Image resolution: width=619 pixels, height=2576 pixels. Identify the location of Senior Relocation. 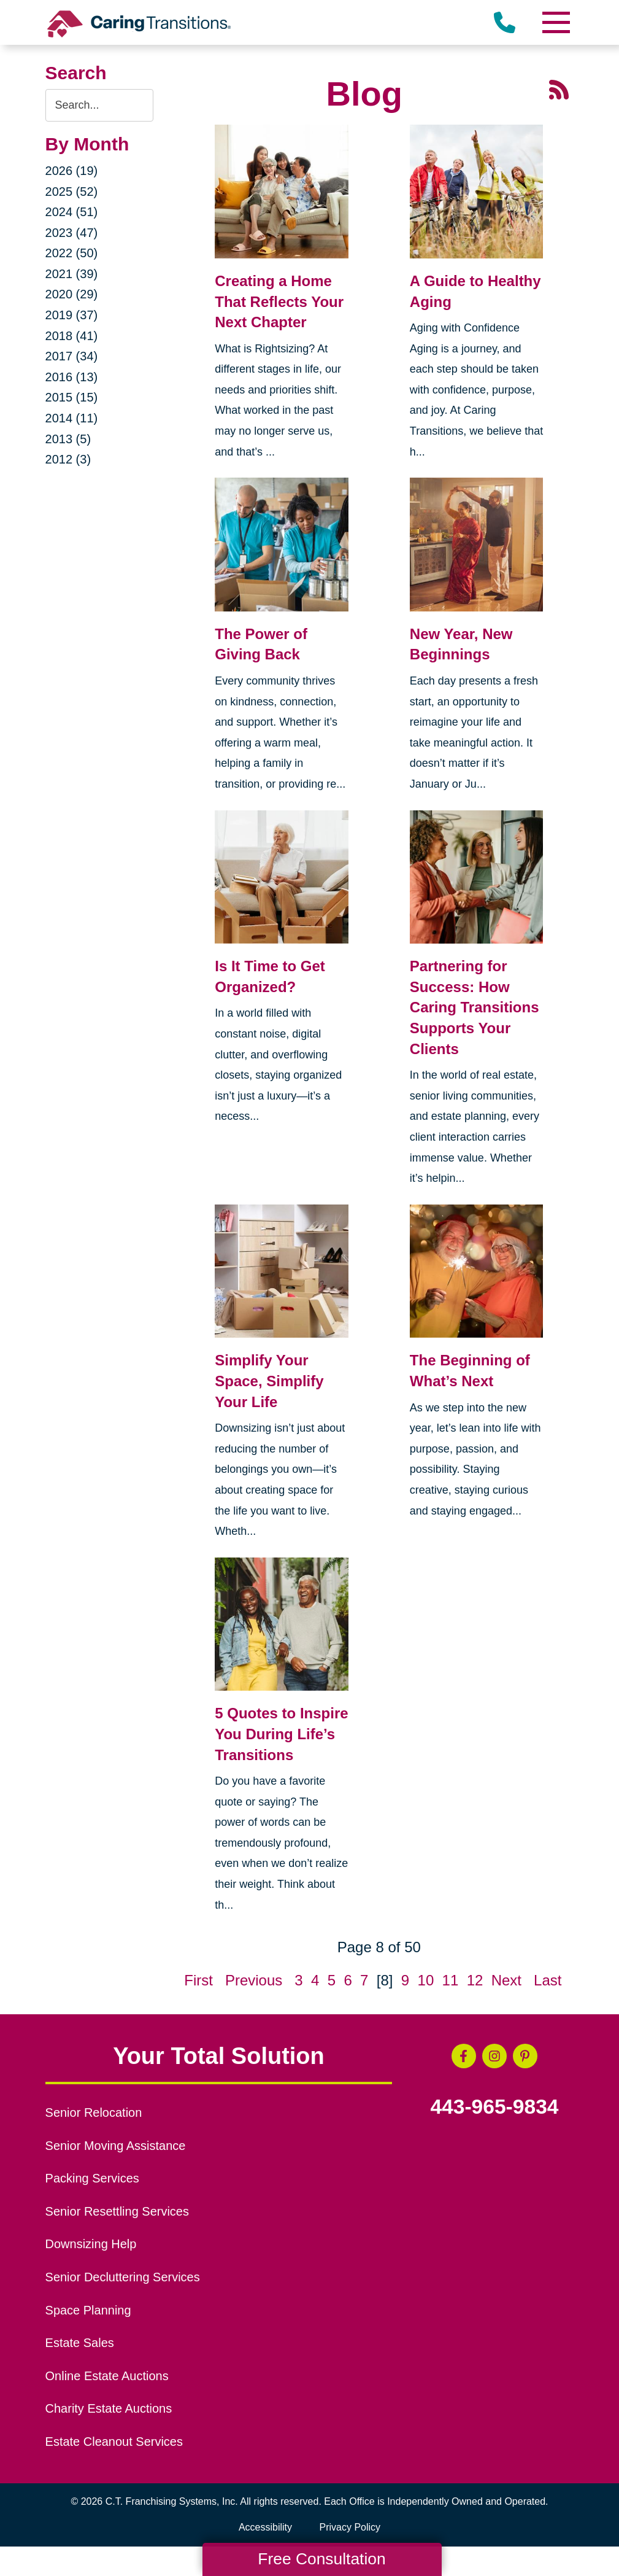
(93, 2112).